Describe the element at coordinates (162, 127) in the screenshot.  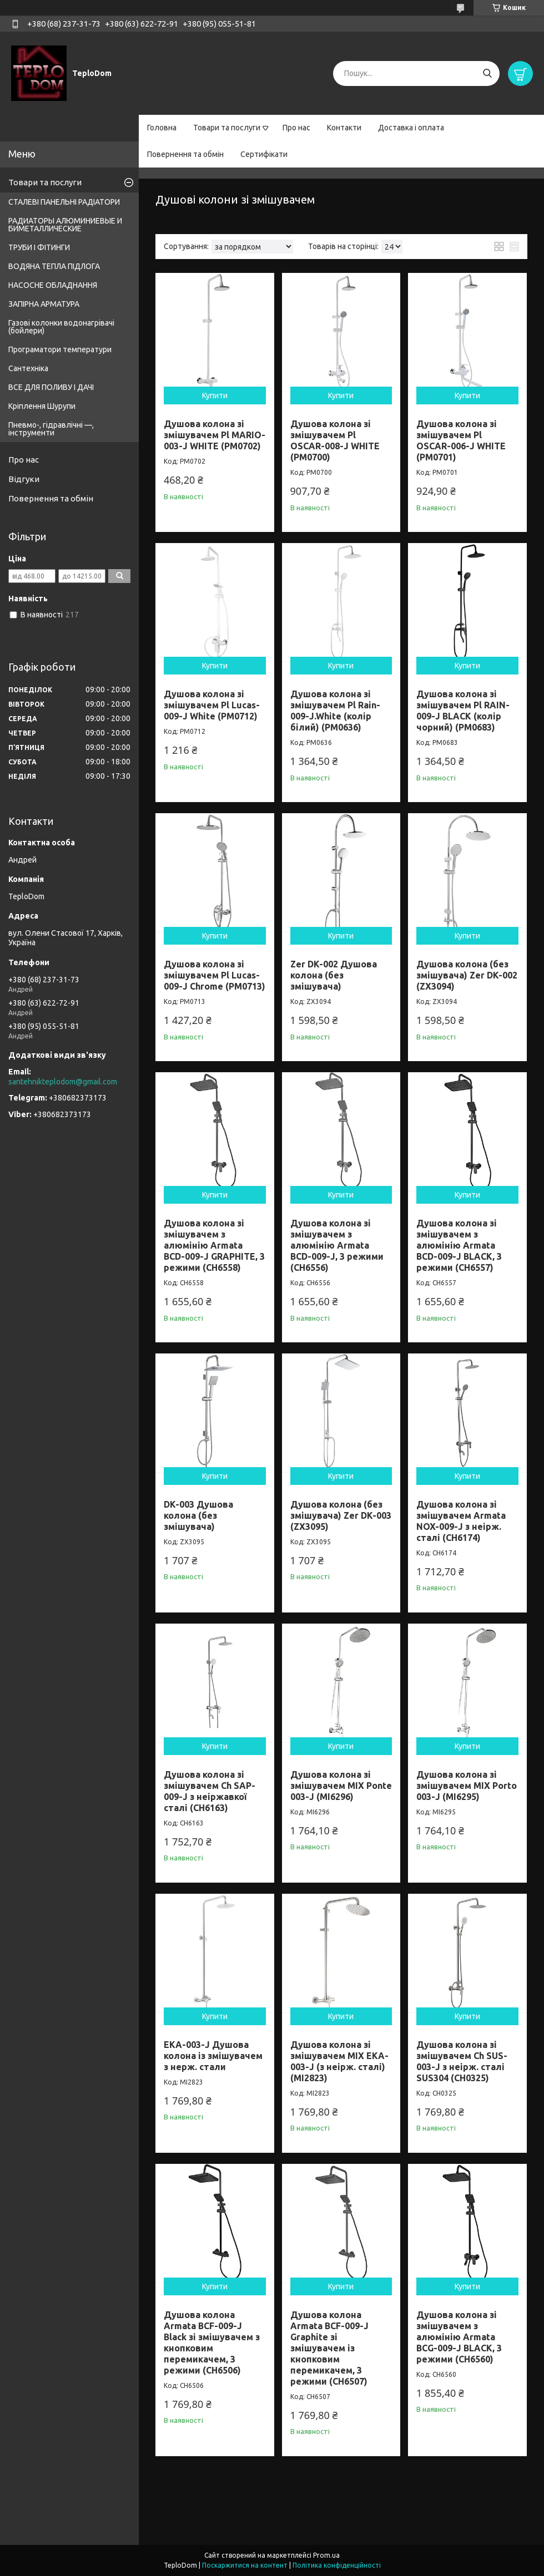
I see `Головна` at that location.